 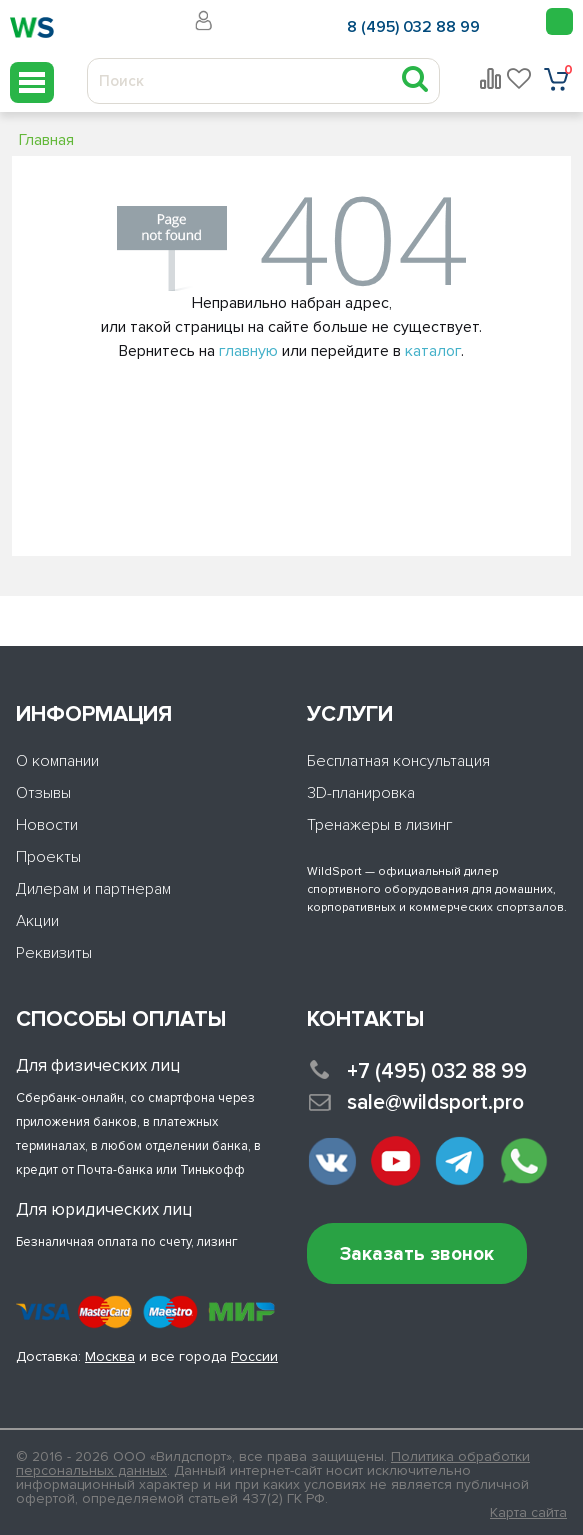 What do you see at coordinates (57, 761) in the screenshot?
I see `О компании` at bounding box center [57, 761].